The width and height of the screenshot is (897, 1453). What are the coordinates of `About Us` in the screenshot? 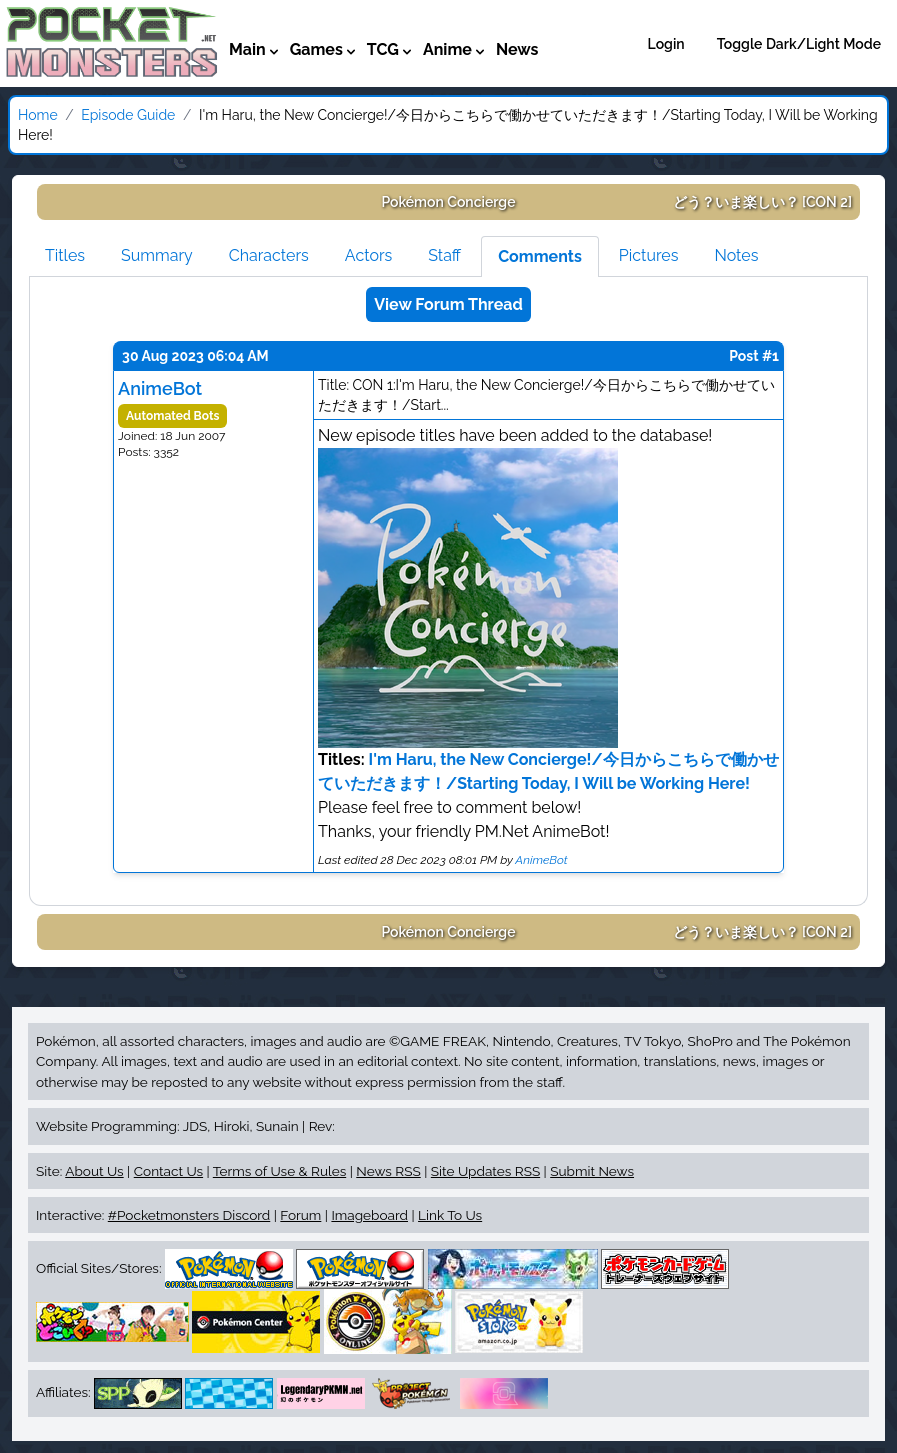 It's located at (94, 1171).